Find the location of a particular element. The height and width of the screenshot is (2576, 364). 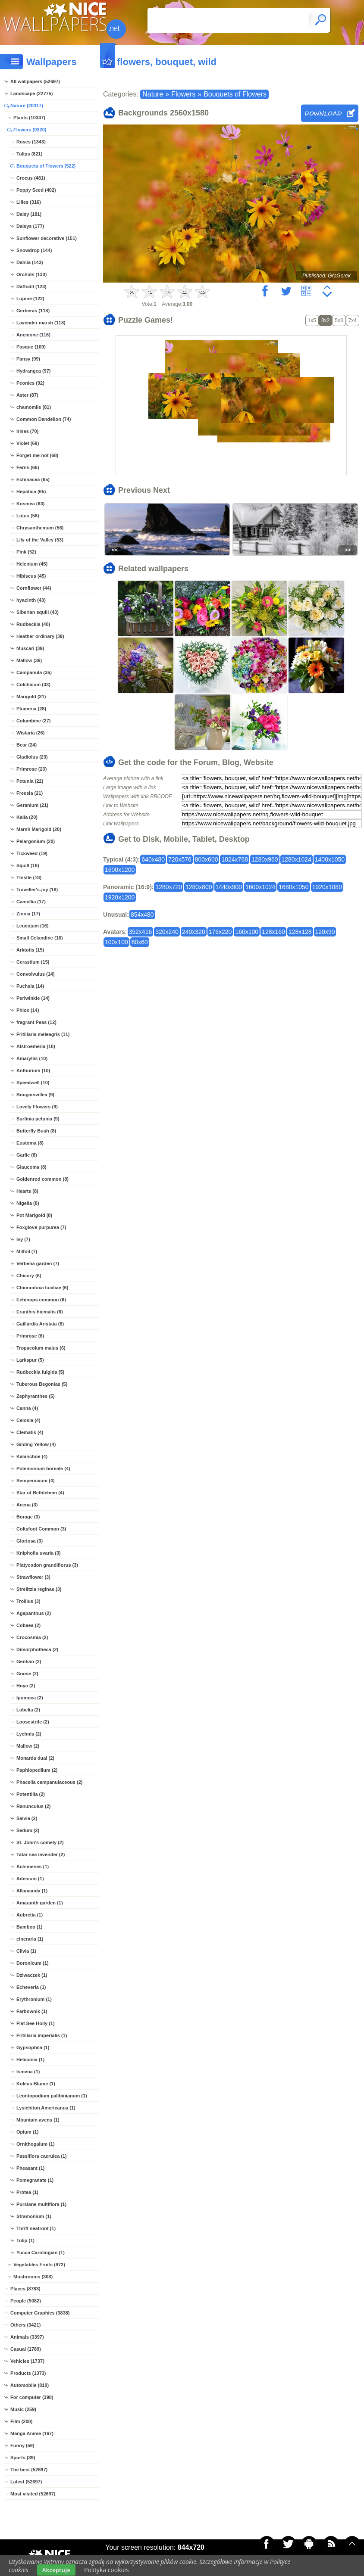

Orchids (130) is located at coordinates (31, 274).